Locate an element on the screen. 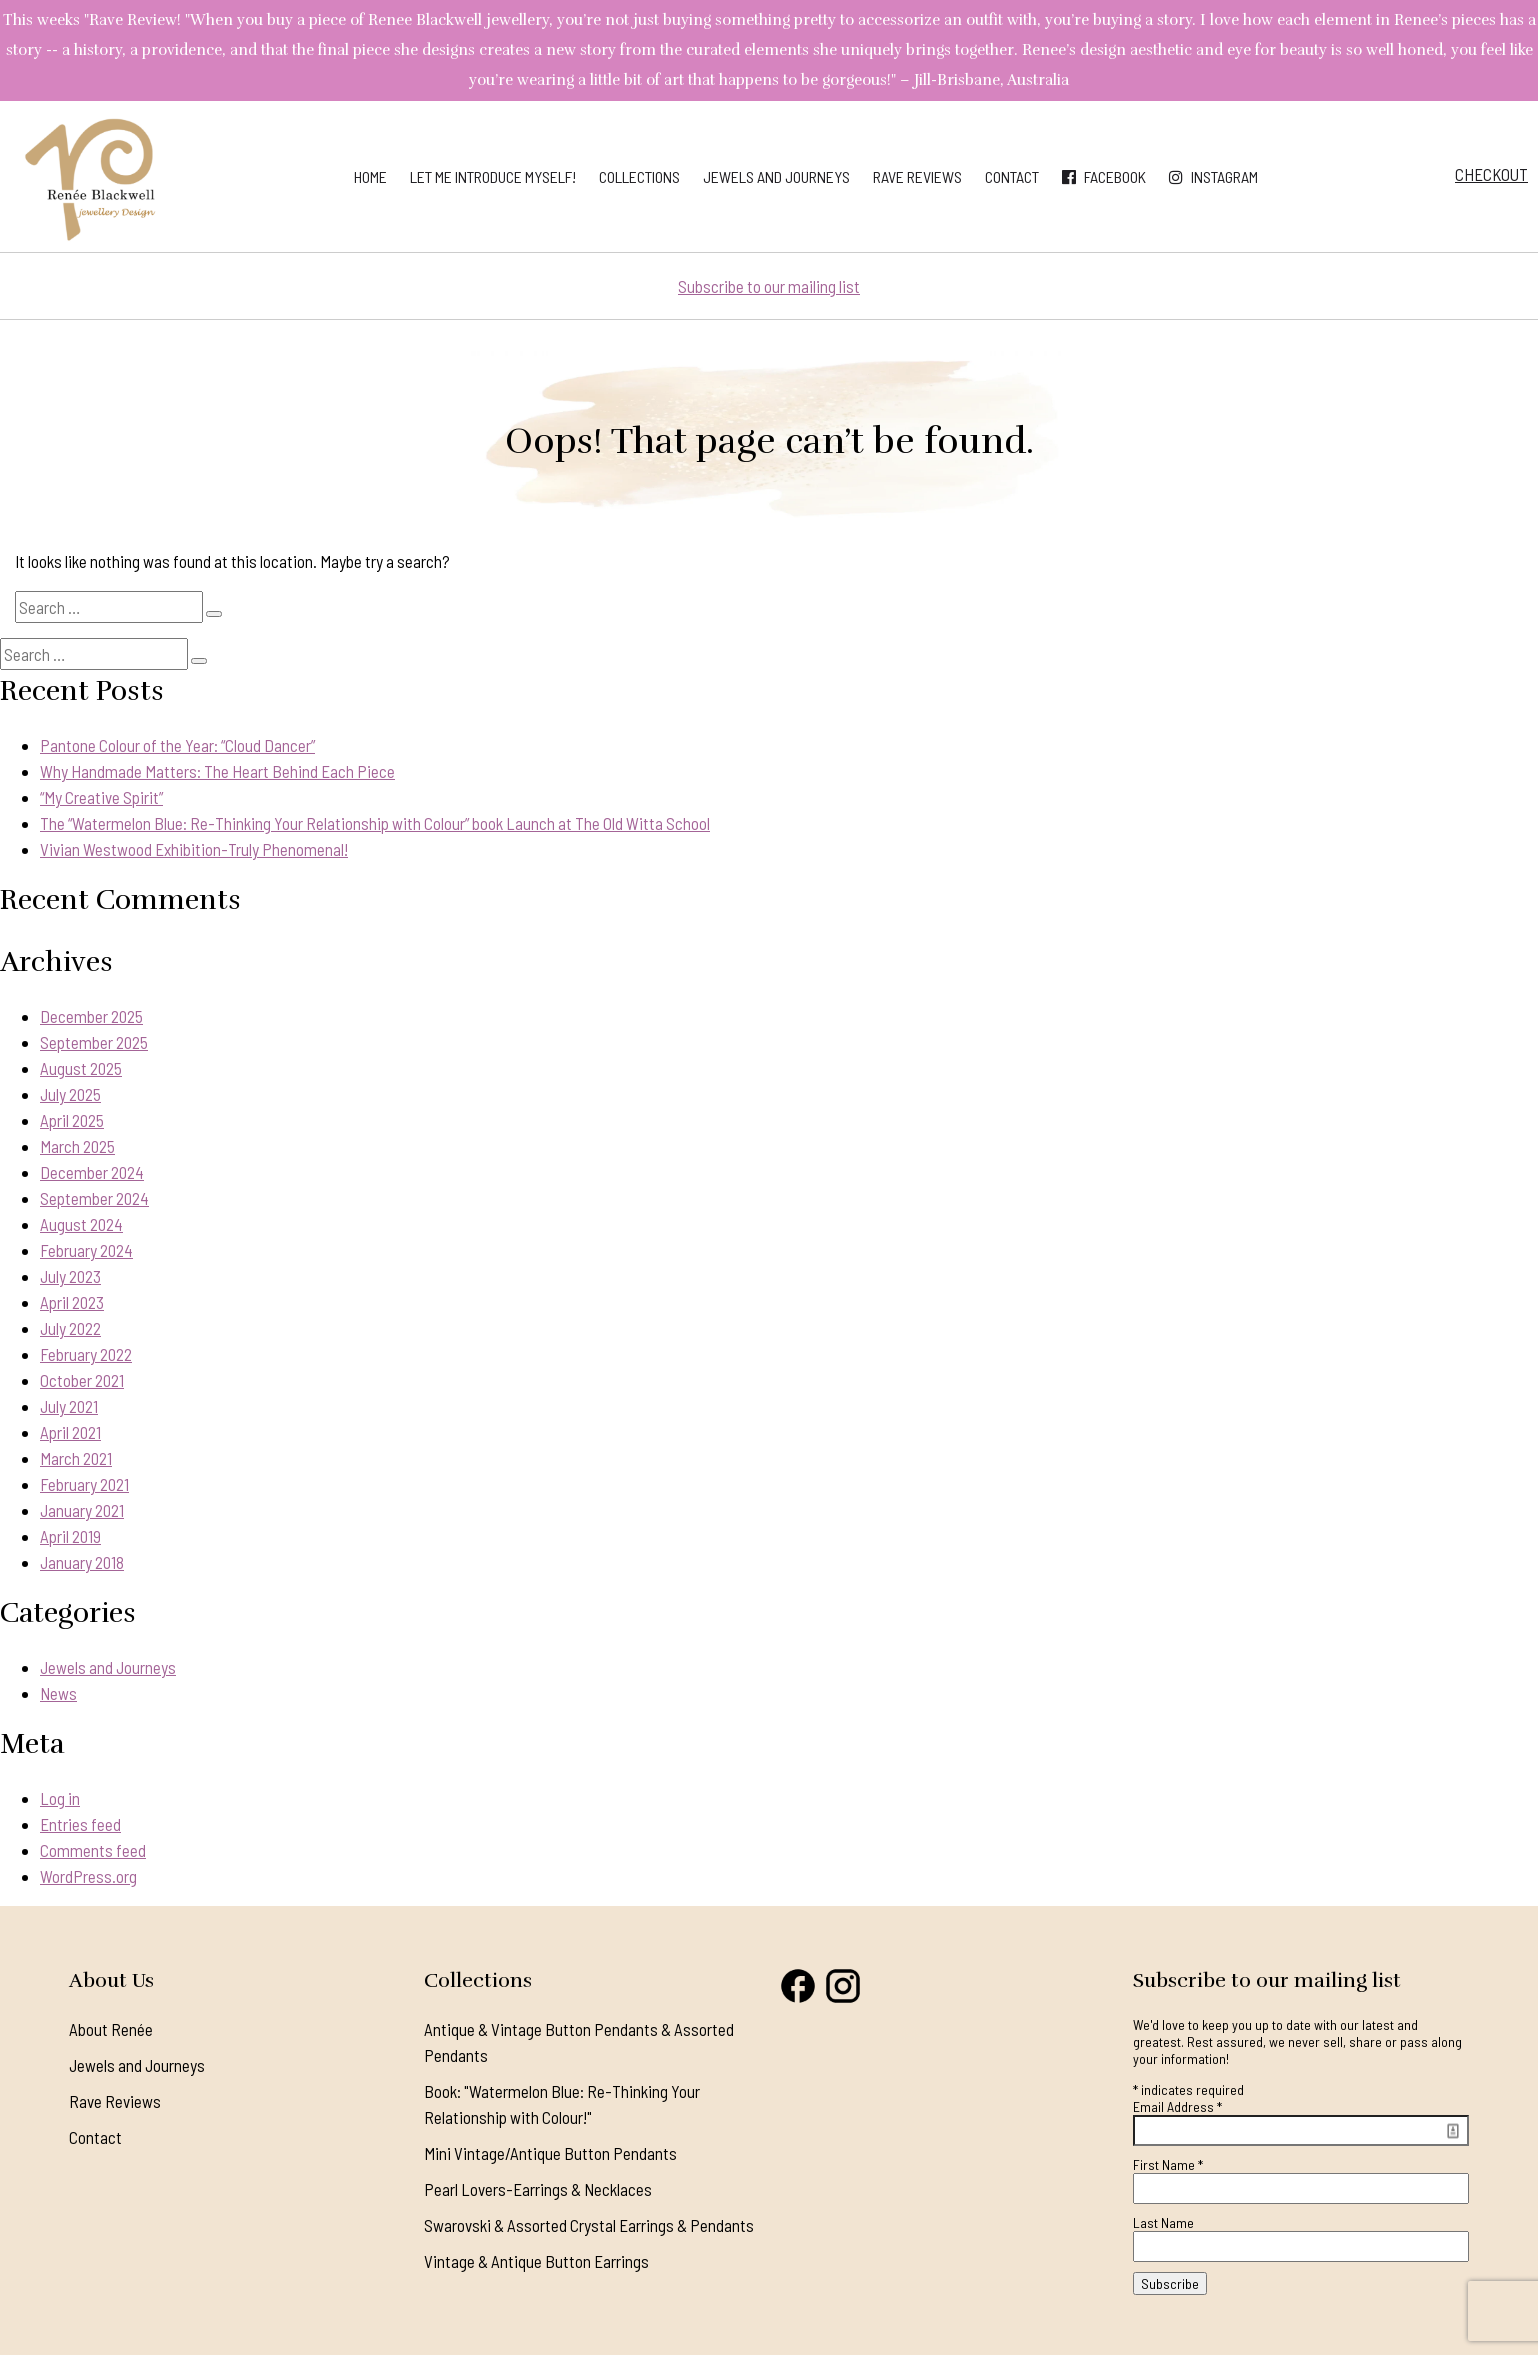 This screenshot has height=2355, width=1538. Mini Vintage/Antique Button Pendants is located at coordinates (550, 2153).